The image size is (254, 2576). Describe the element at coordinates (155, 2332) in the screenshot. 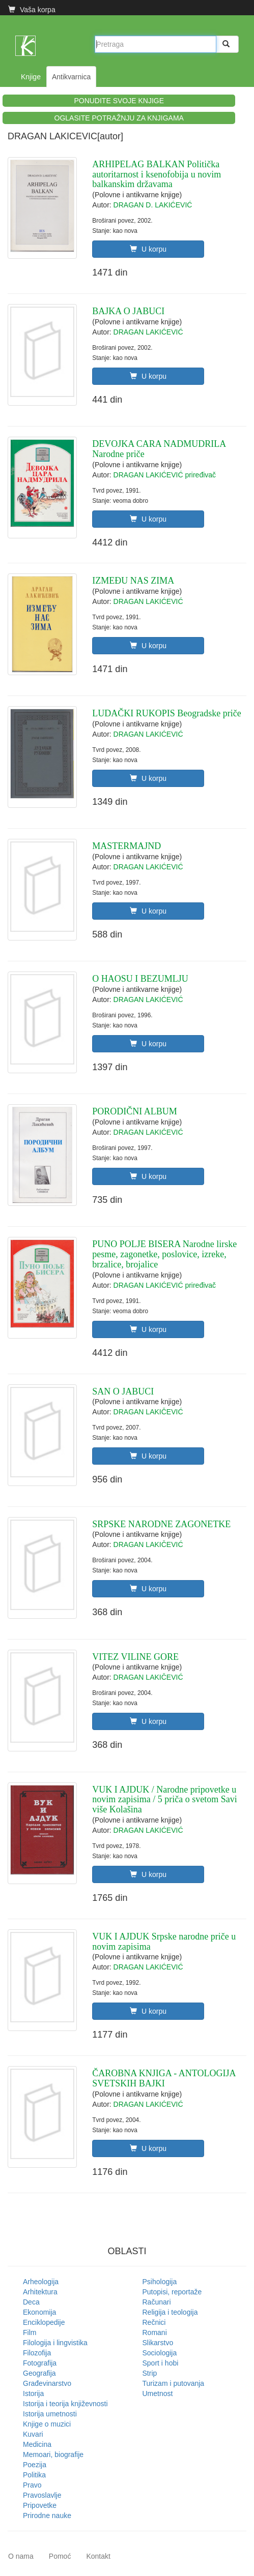

I see `Romani` at that location.